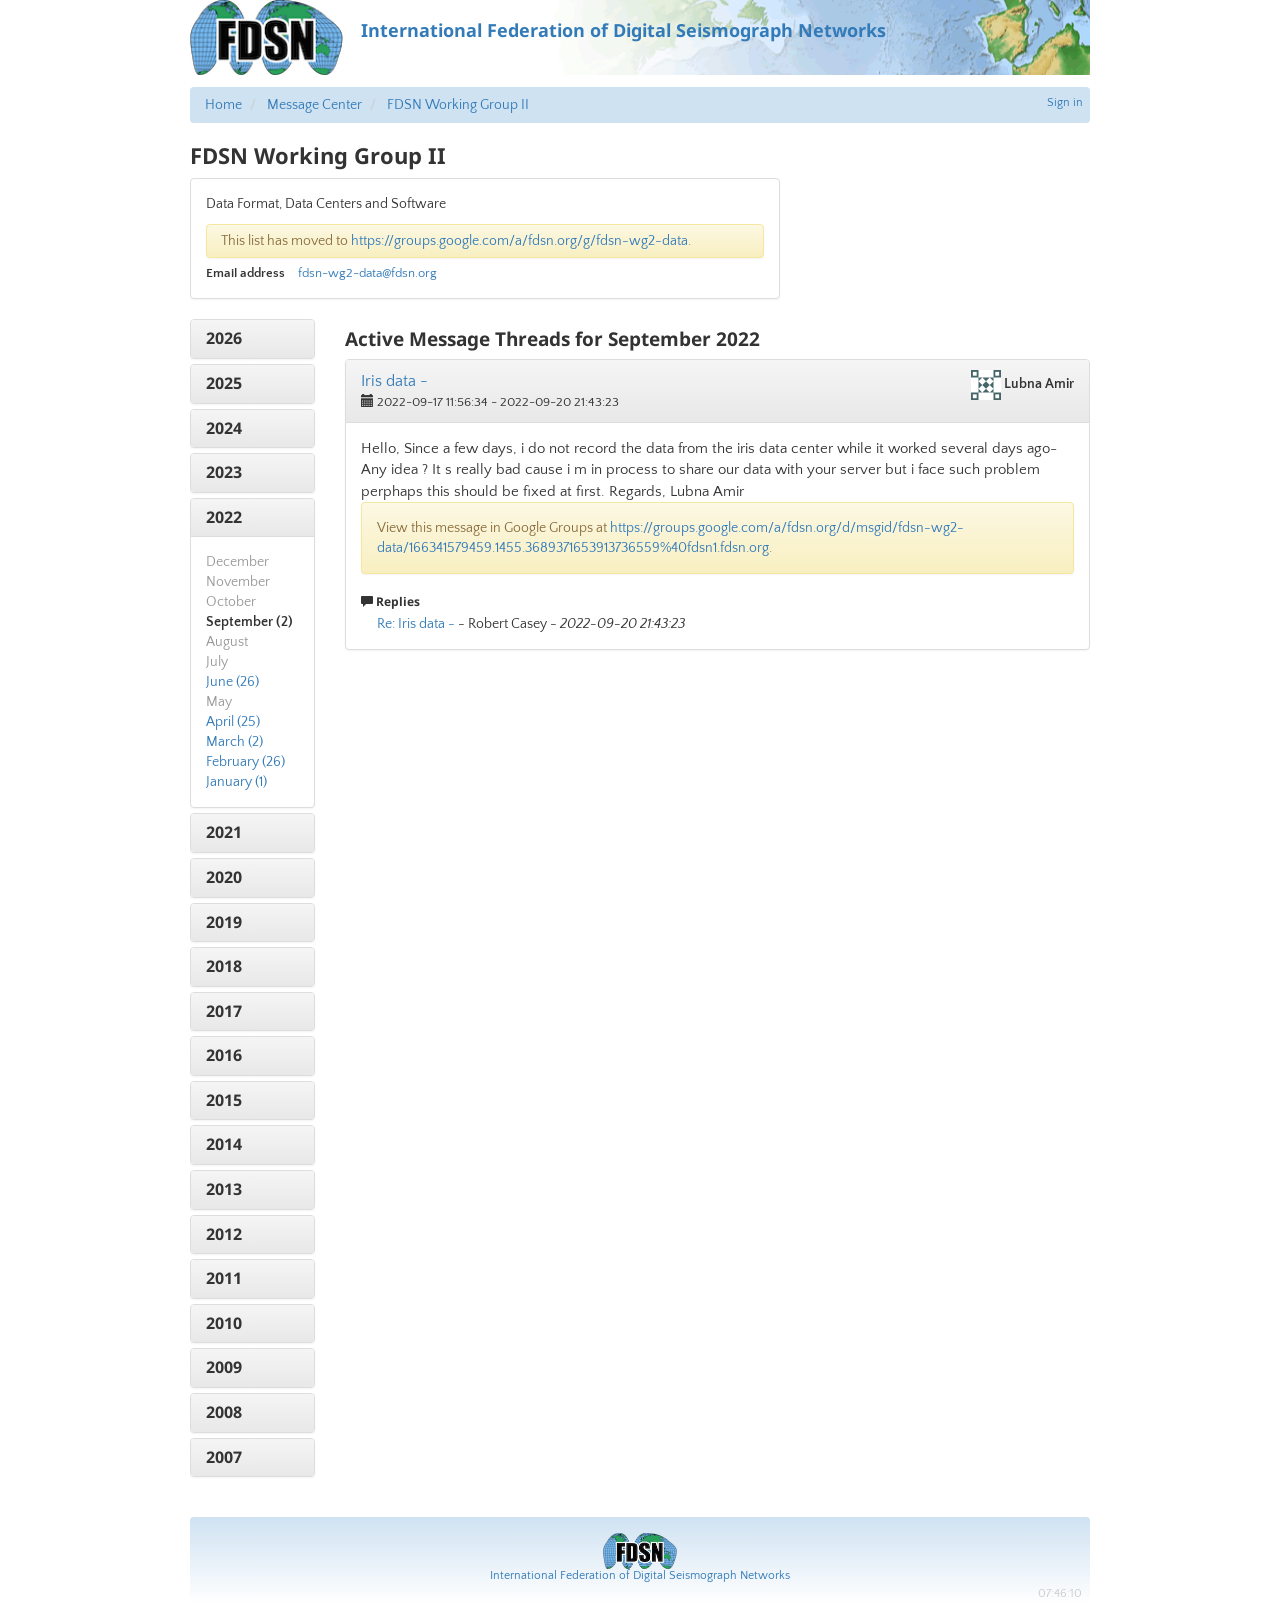 The image size is (1280, 1604). I want to click on 2014, so click(224, 1144).